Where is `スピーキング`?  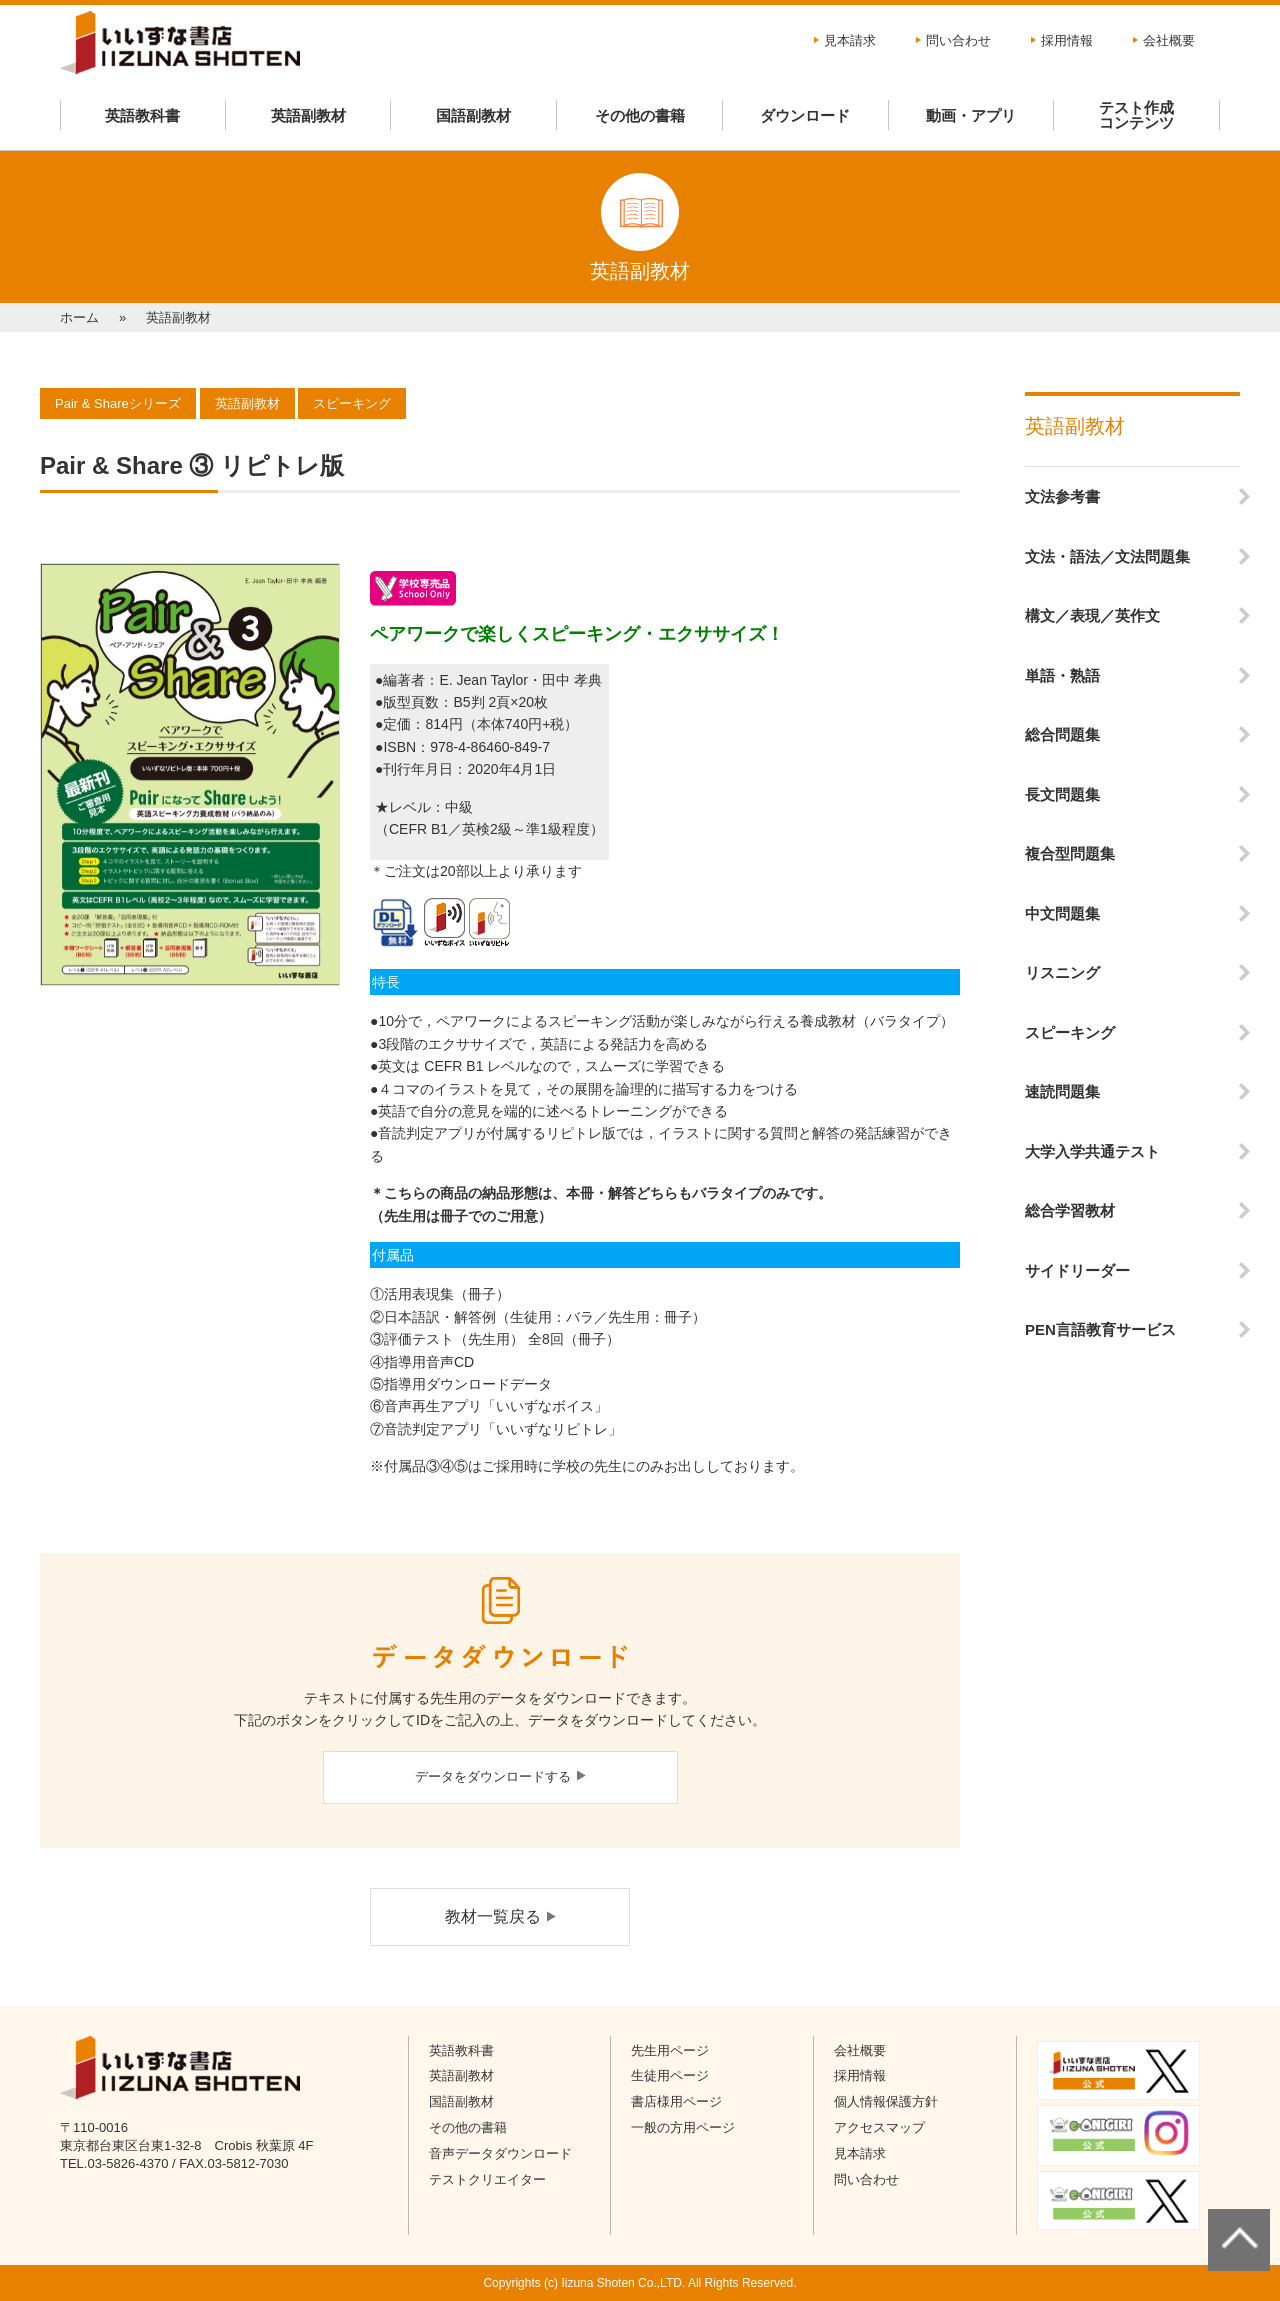
スピーキング is located at coordinates (1070, 1032).